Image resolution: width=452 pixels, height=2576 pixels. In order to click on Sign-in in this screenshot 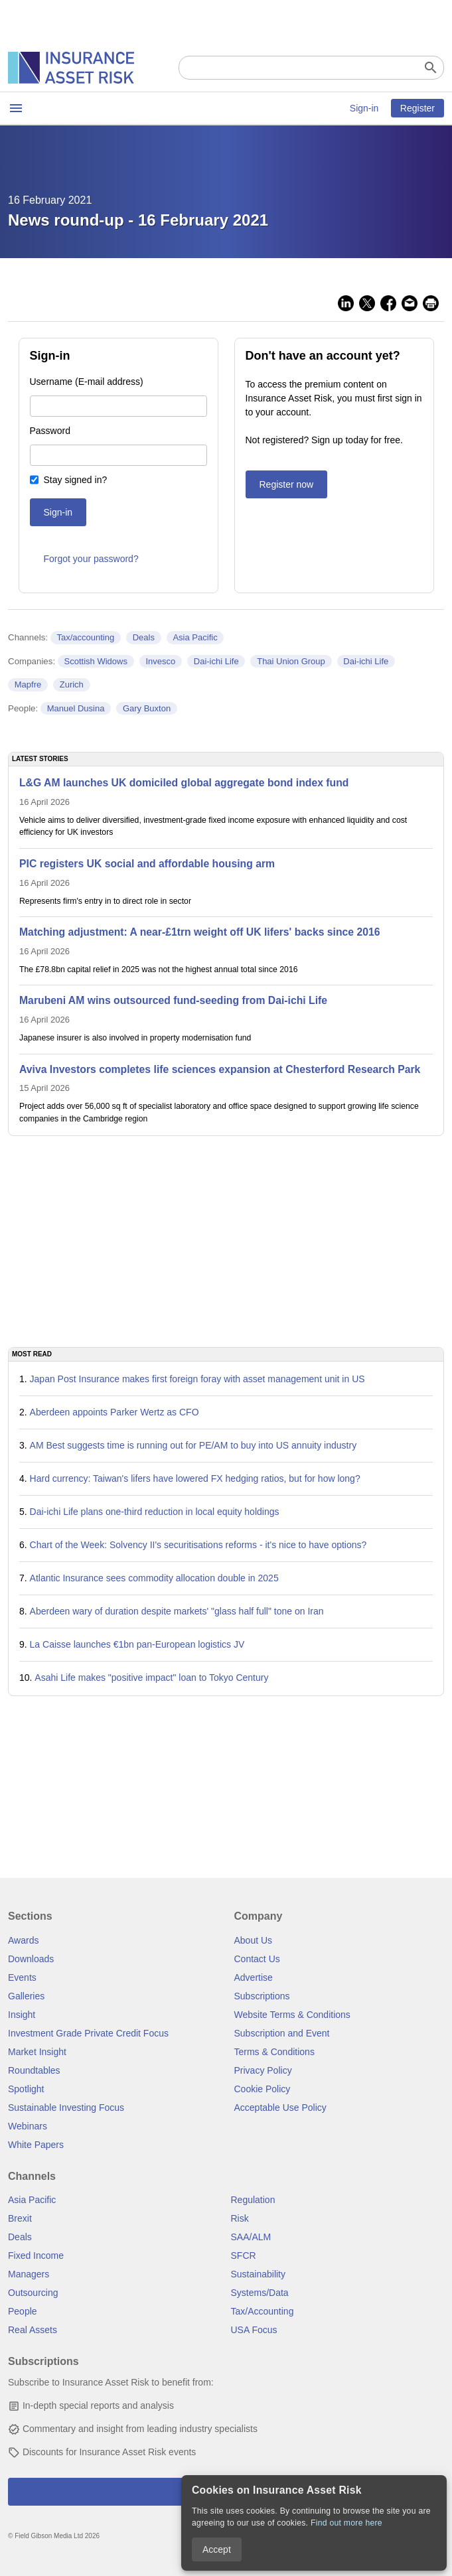, I will do `click(364, 108)`.